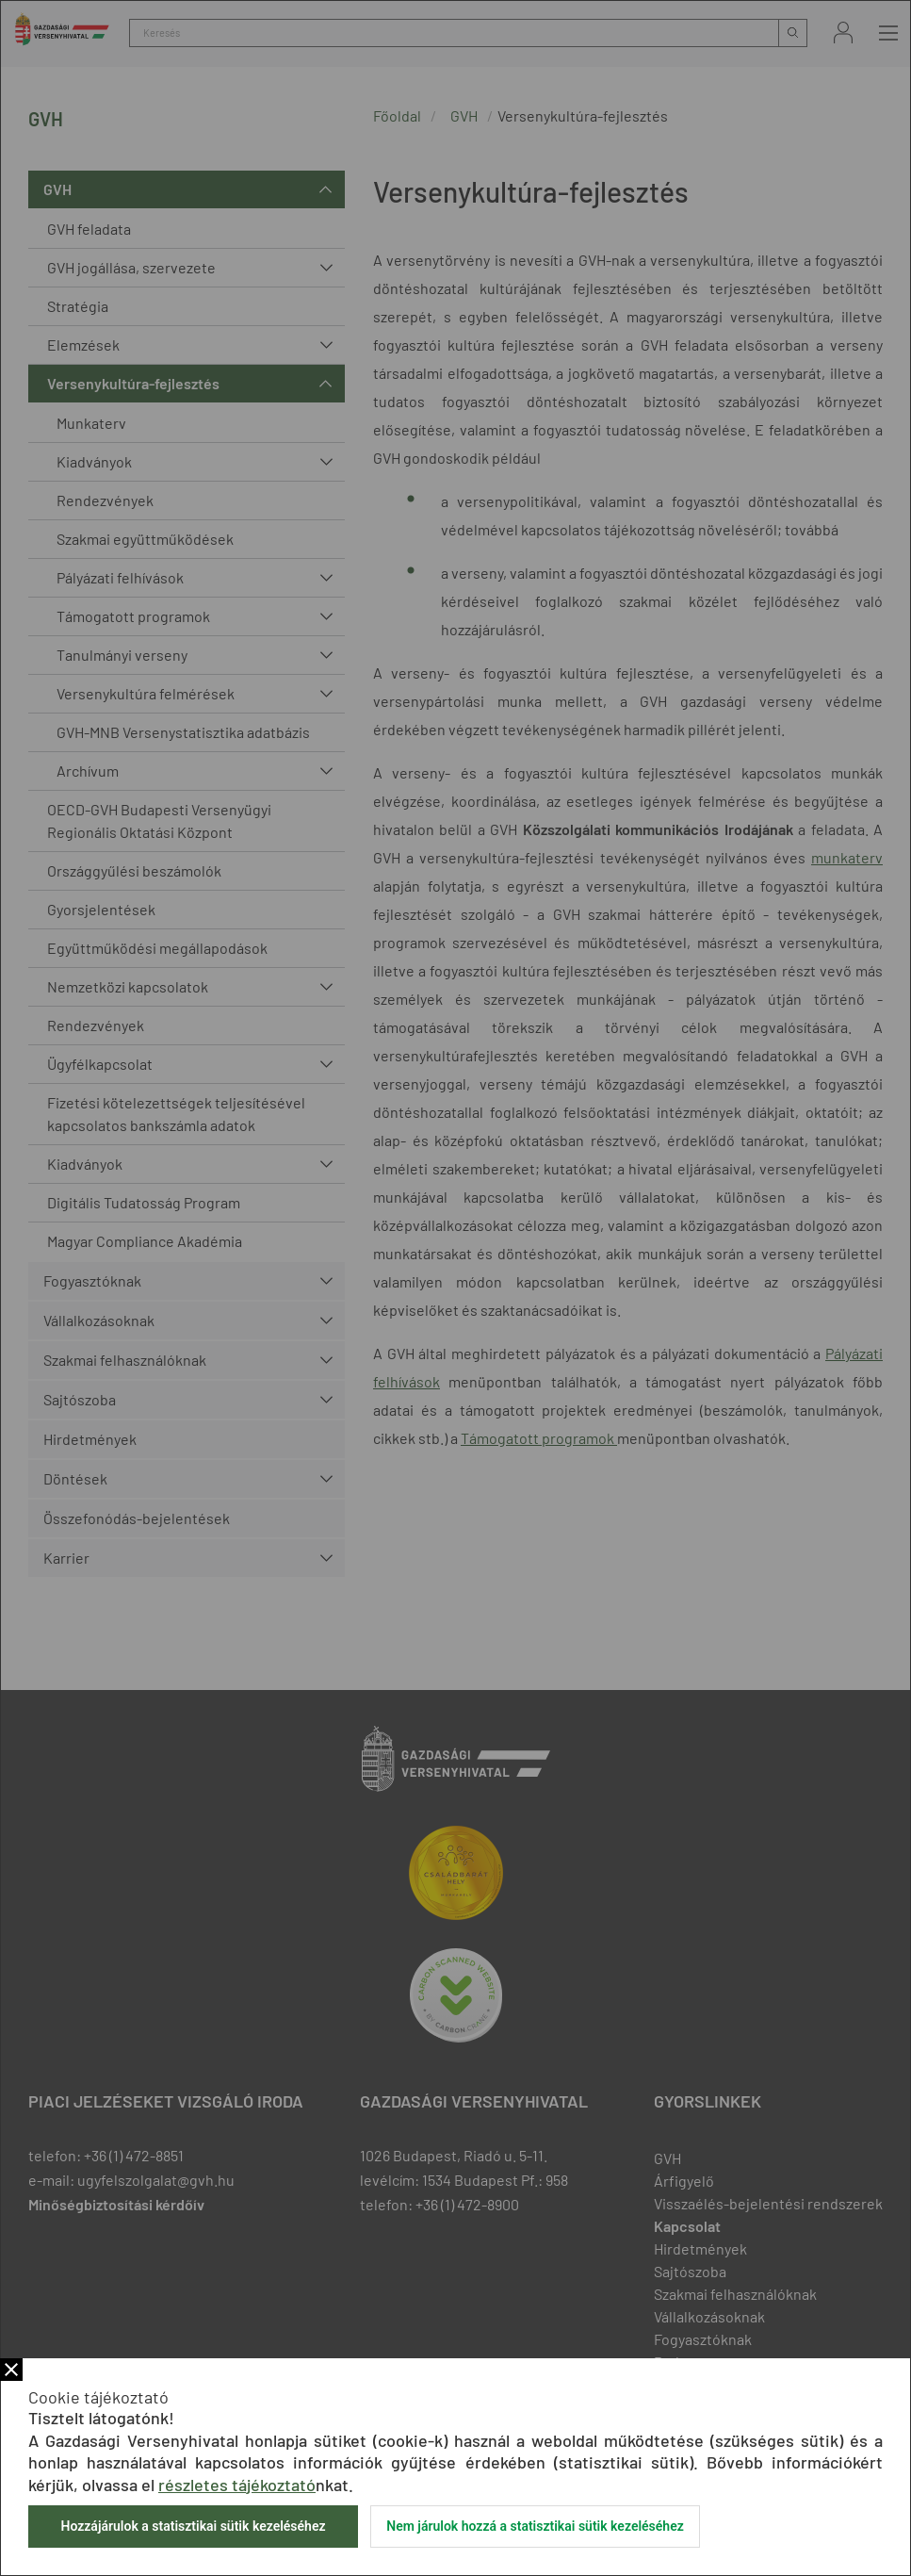 This screenshot has height=2576, width=911. Describe the element at coordinates (535, 2526) in the screenshot. I see `Nem járulok hozzá a statisztikai sütik kezeléséhez` at that location.